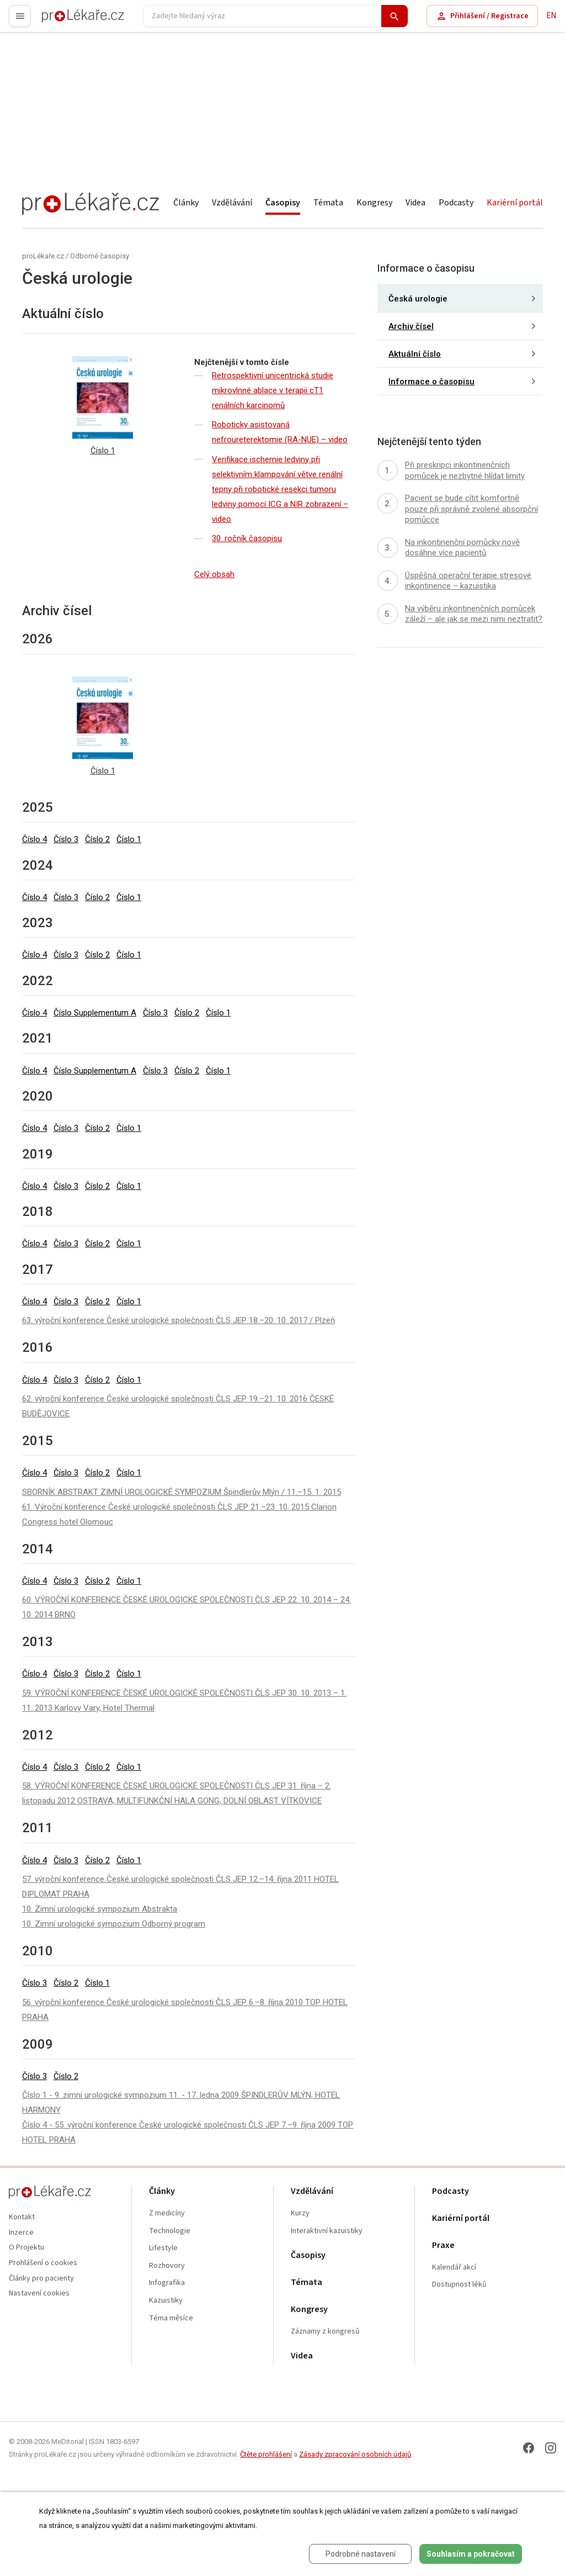 The height and width of the screenshot is (2576, 565). I want to click on Odborné časopisy, so click(99, 256).